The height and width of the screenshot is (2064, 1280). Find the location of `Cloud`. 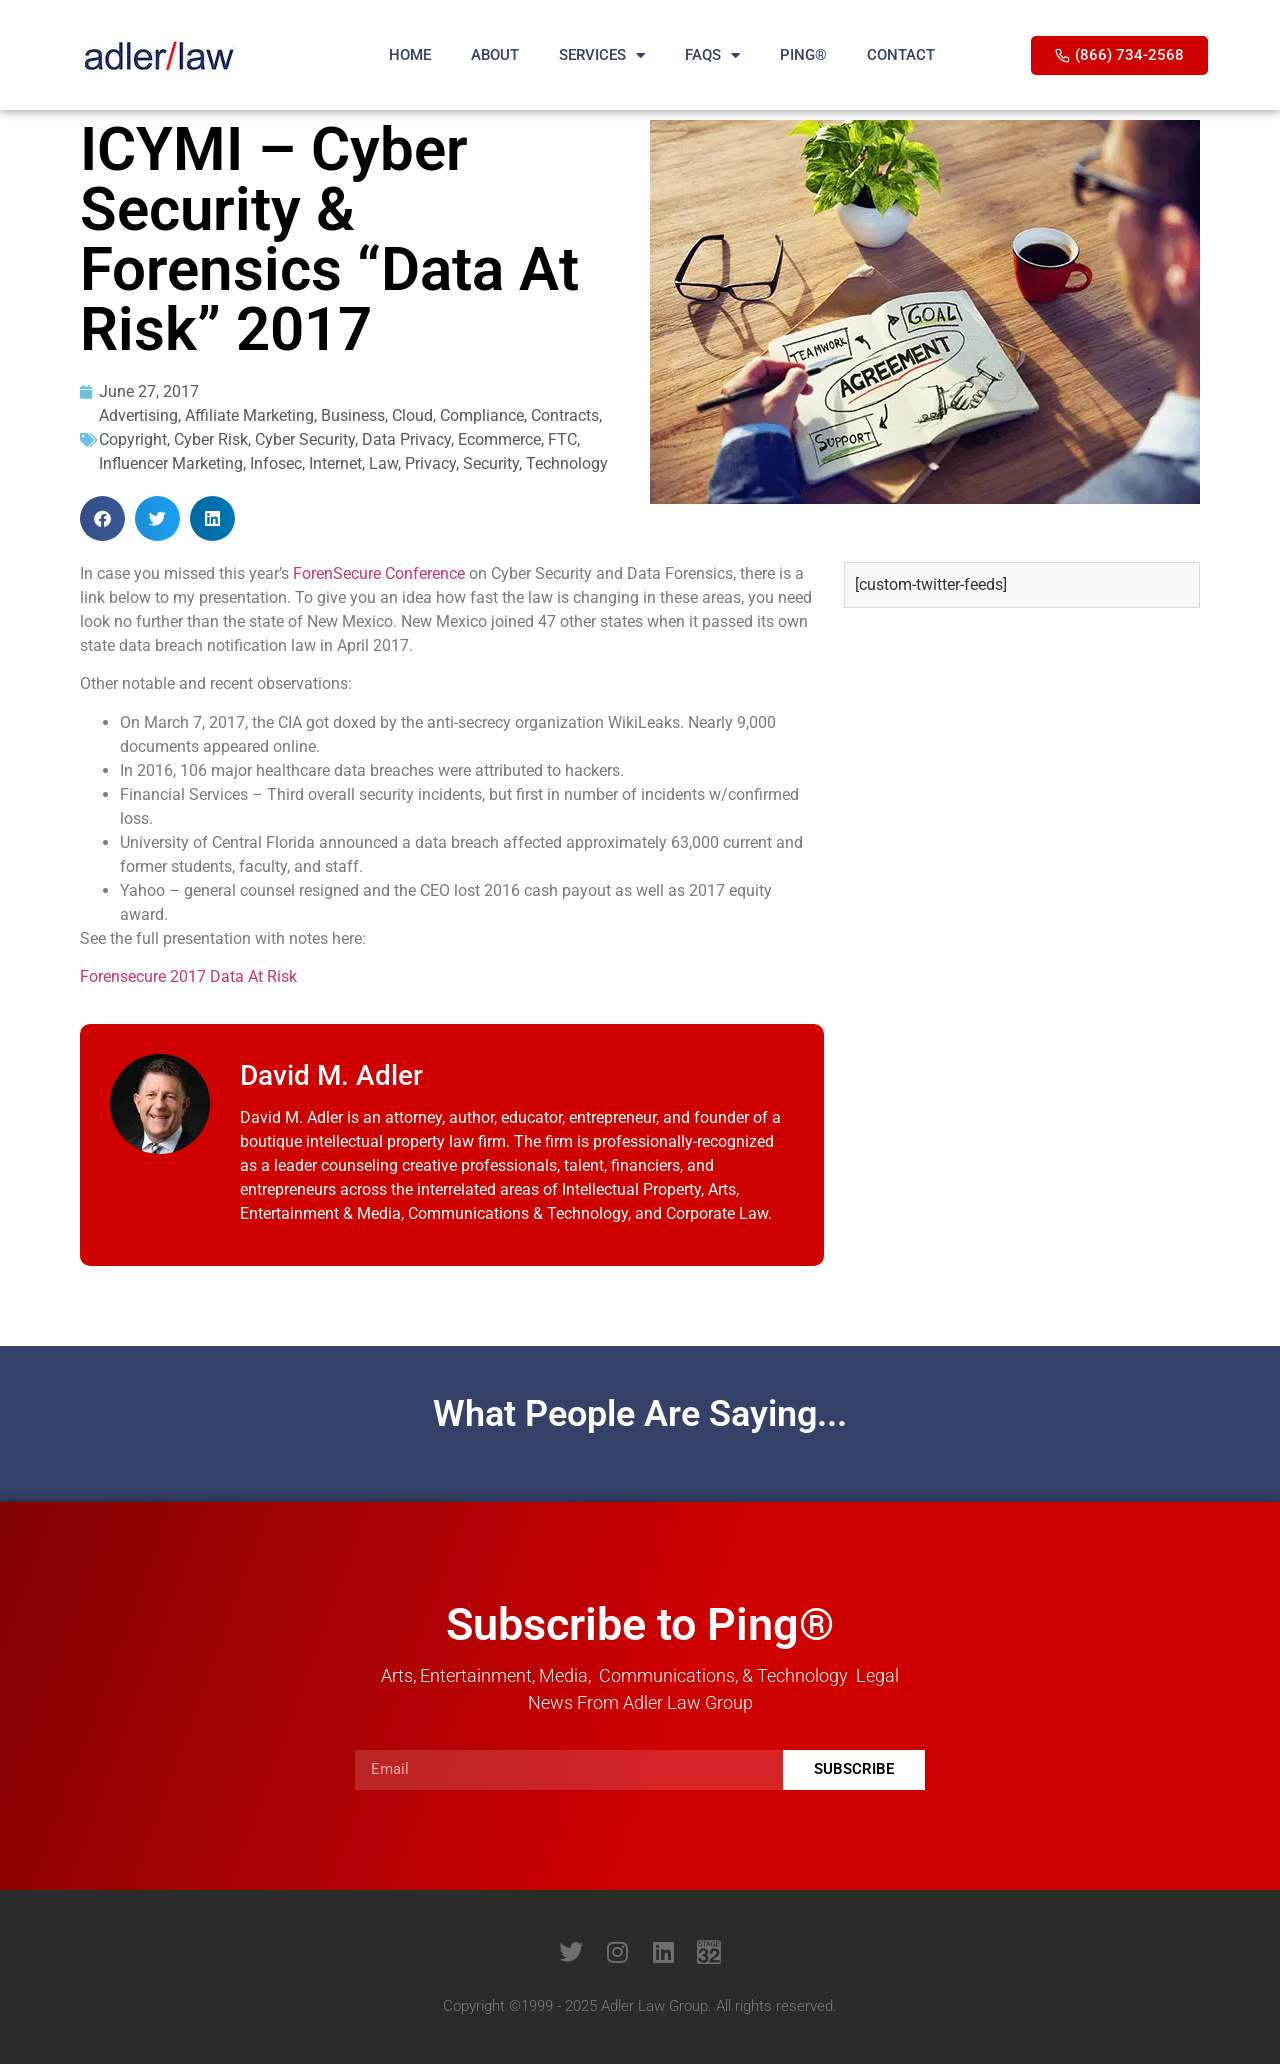

Cloud is located at coordinates (412, 415).